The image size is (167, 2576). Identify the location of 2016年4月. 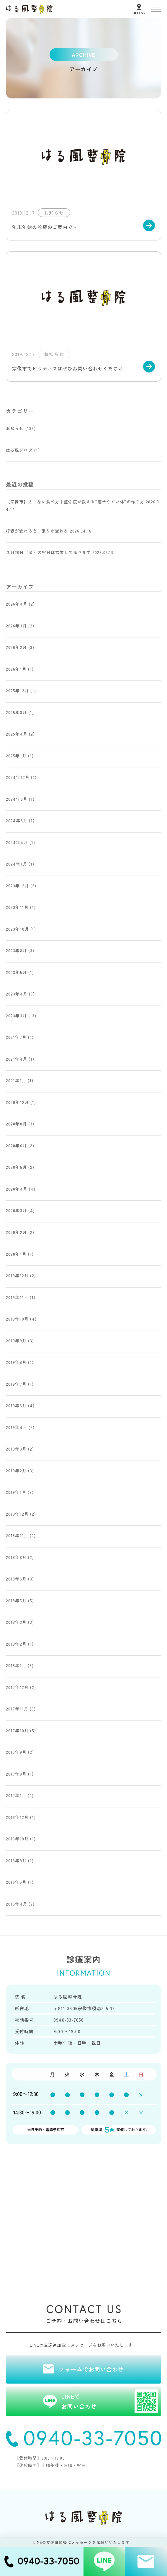
(16, 1904).